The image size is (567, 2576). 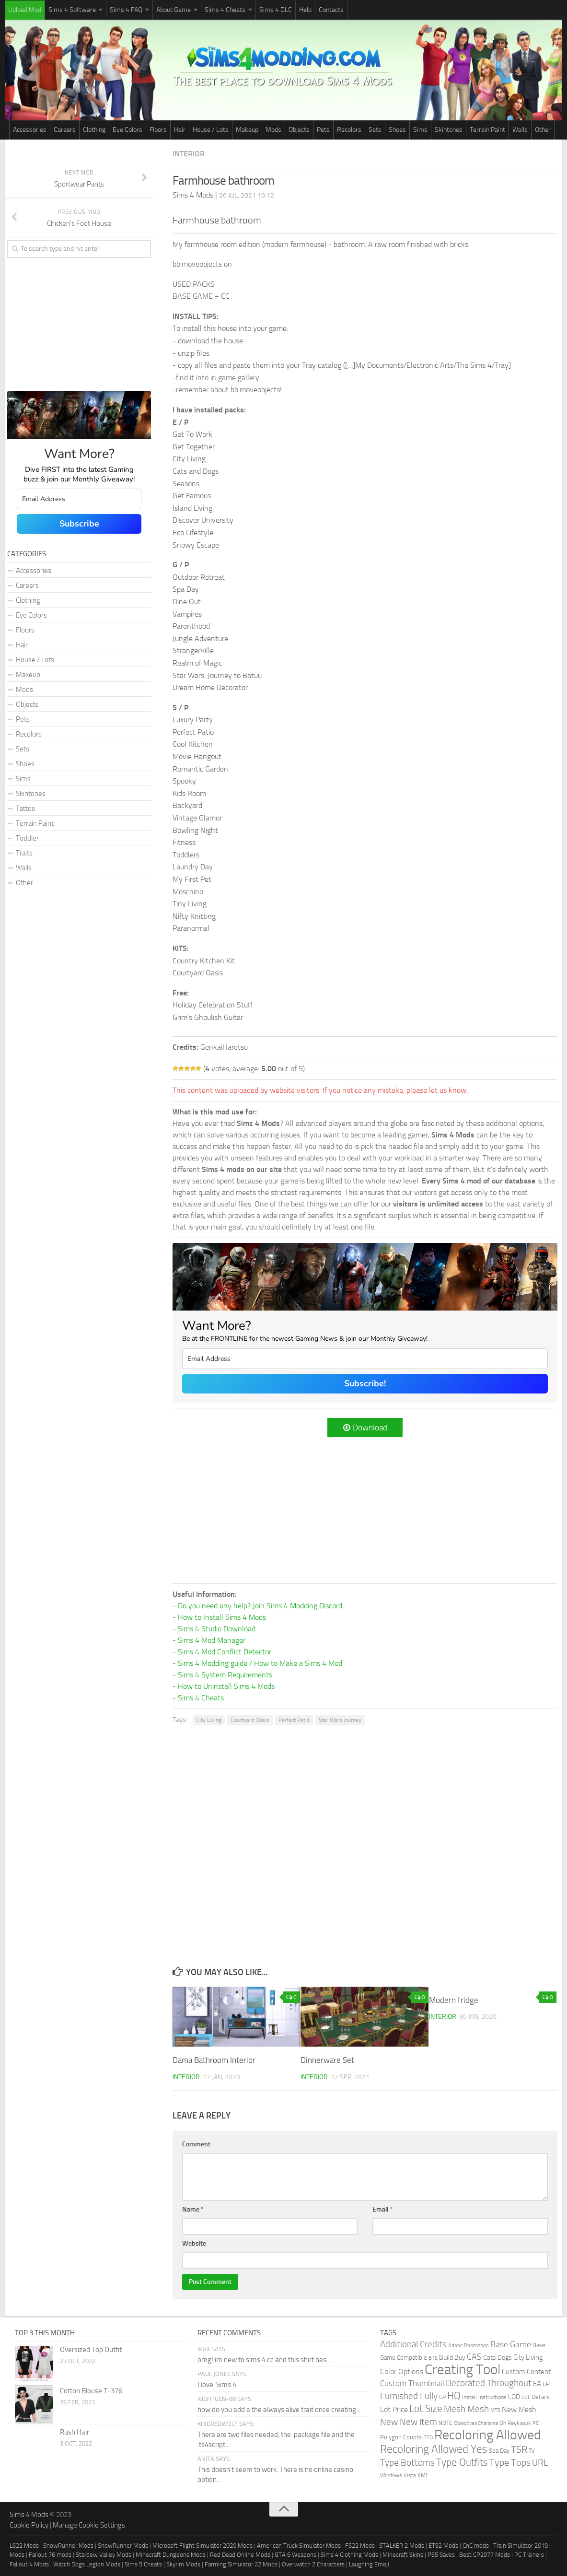 What do you see at coordinates (143, 2564) in the screenshot?
I see `Sims 5 Cheats` at bounding box center [143, 2564].